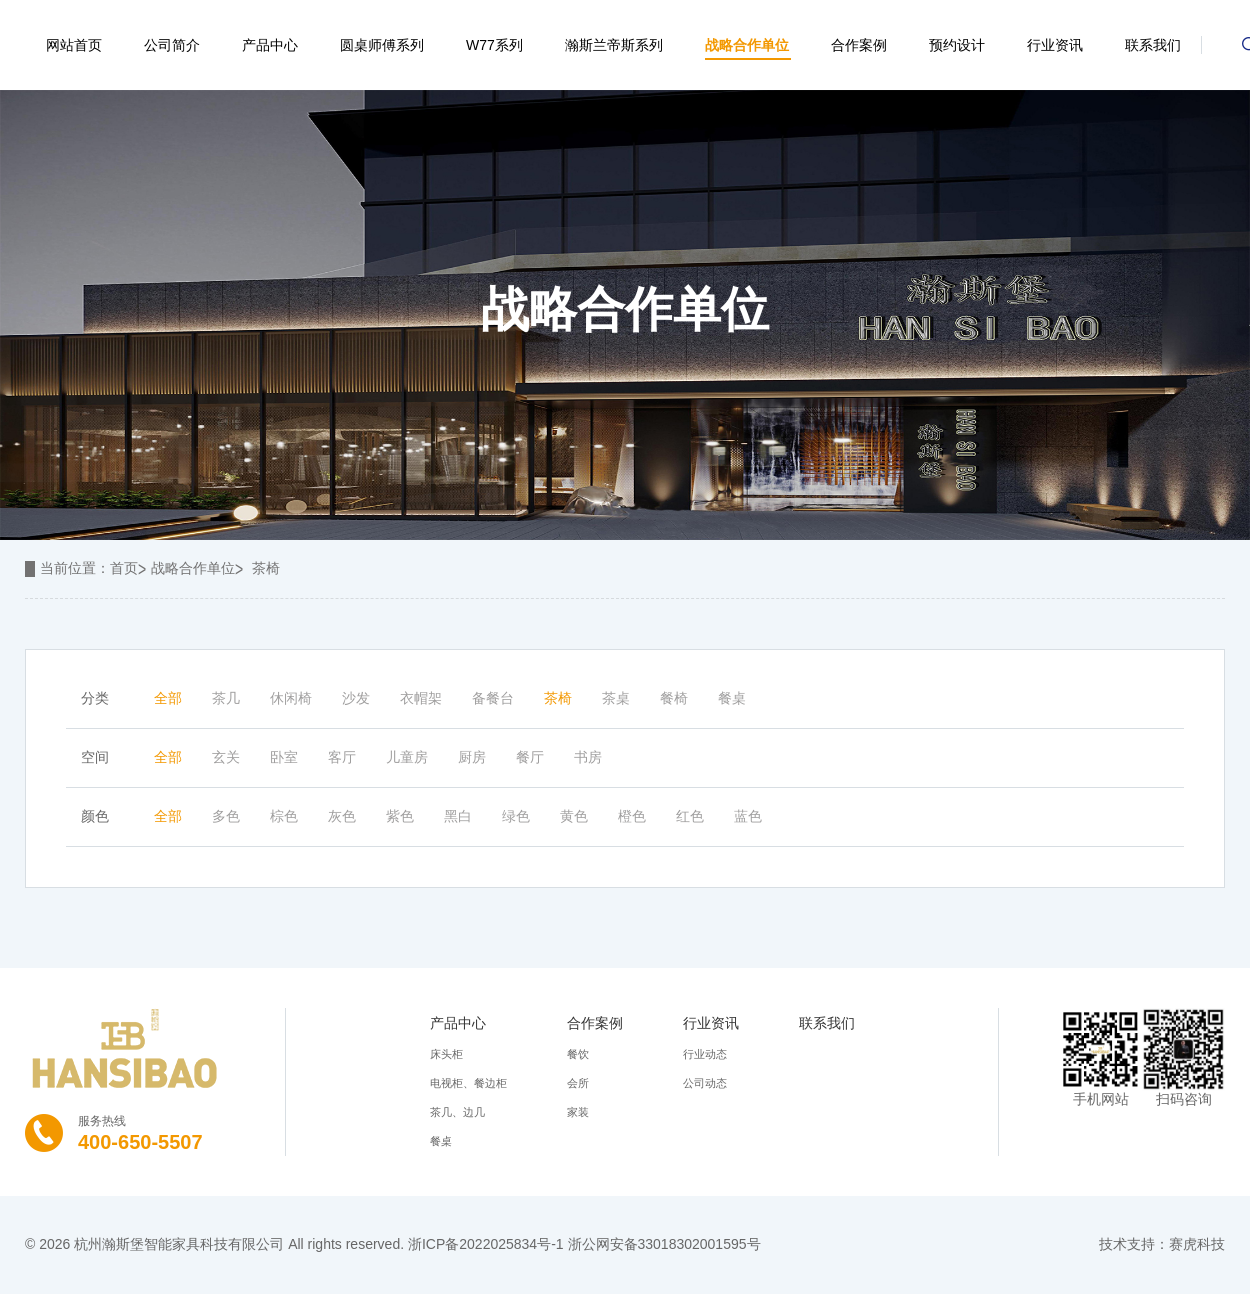 Image resolution: width=1250 pixels, height=1294 pixels. Describe the element at coordinates (516, 816) in the screenshot. I see `绿色` at that location.